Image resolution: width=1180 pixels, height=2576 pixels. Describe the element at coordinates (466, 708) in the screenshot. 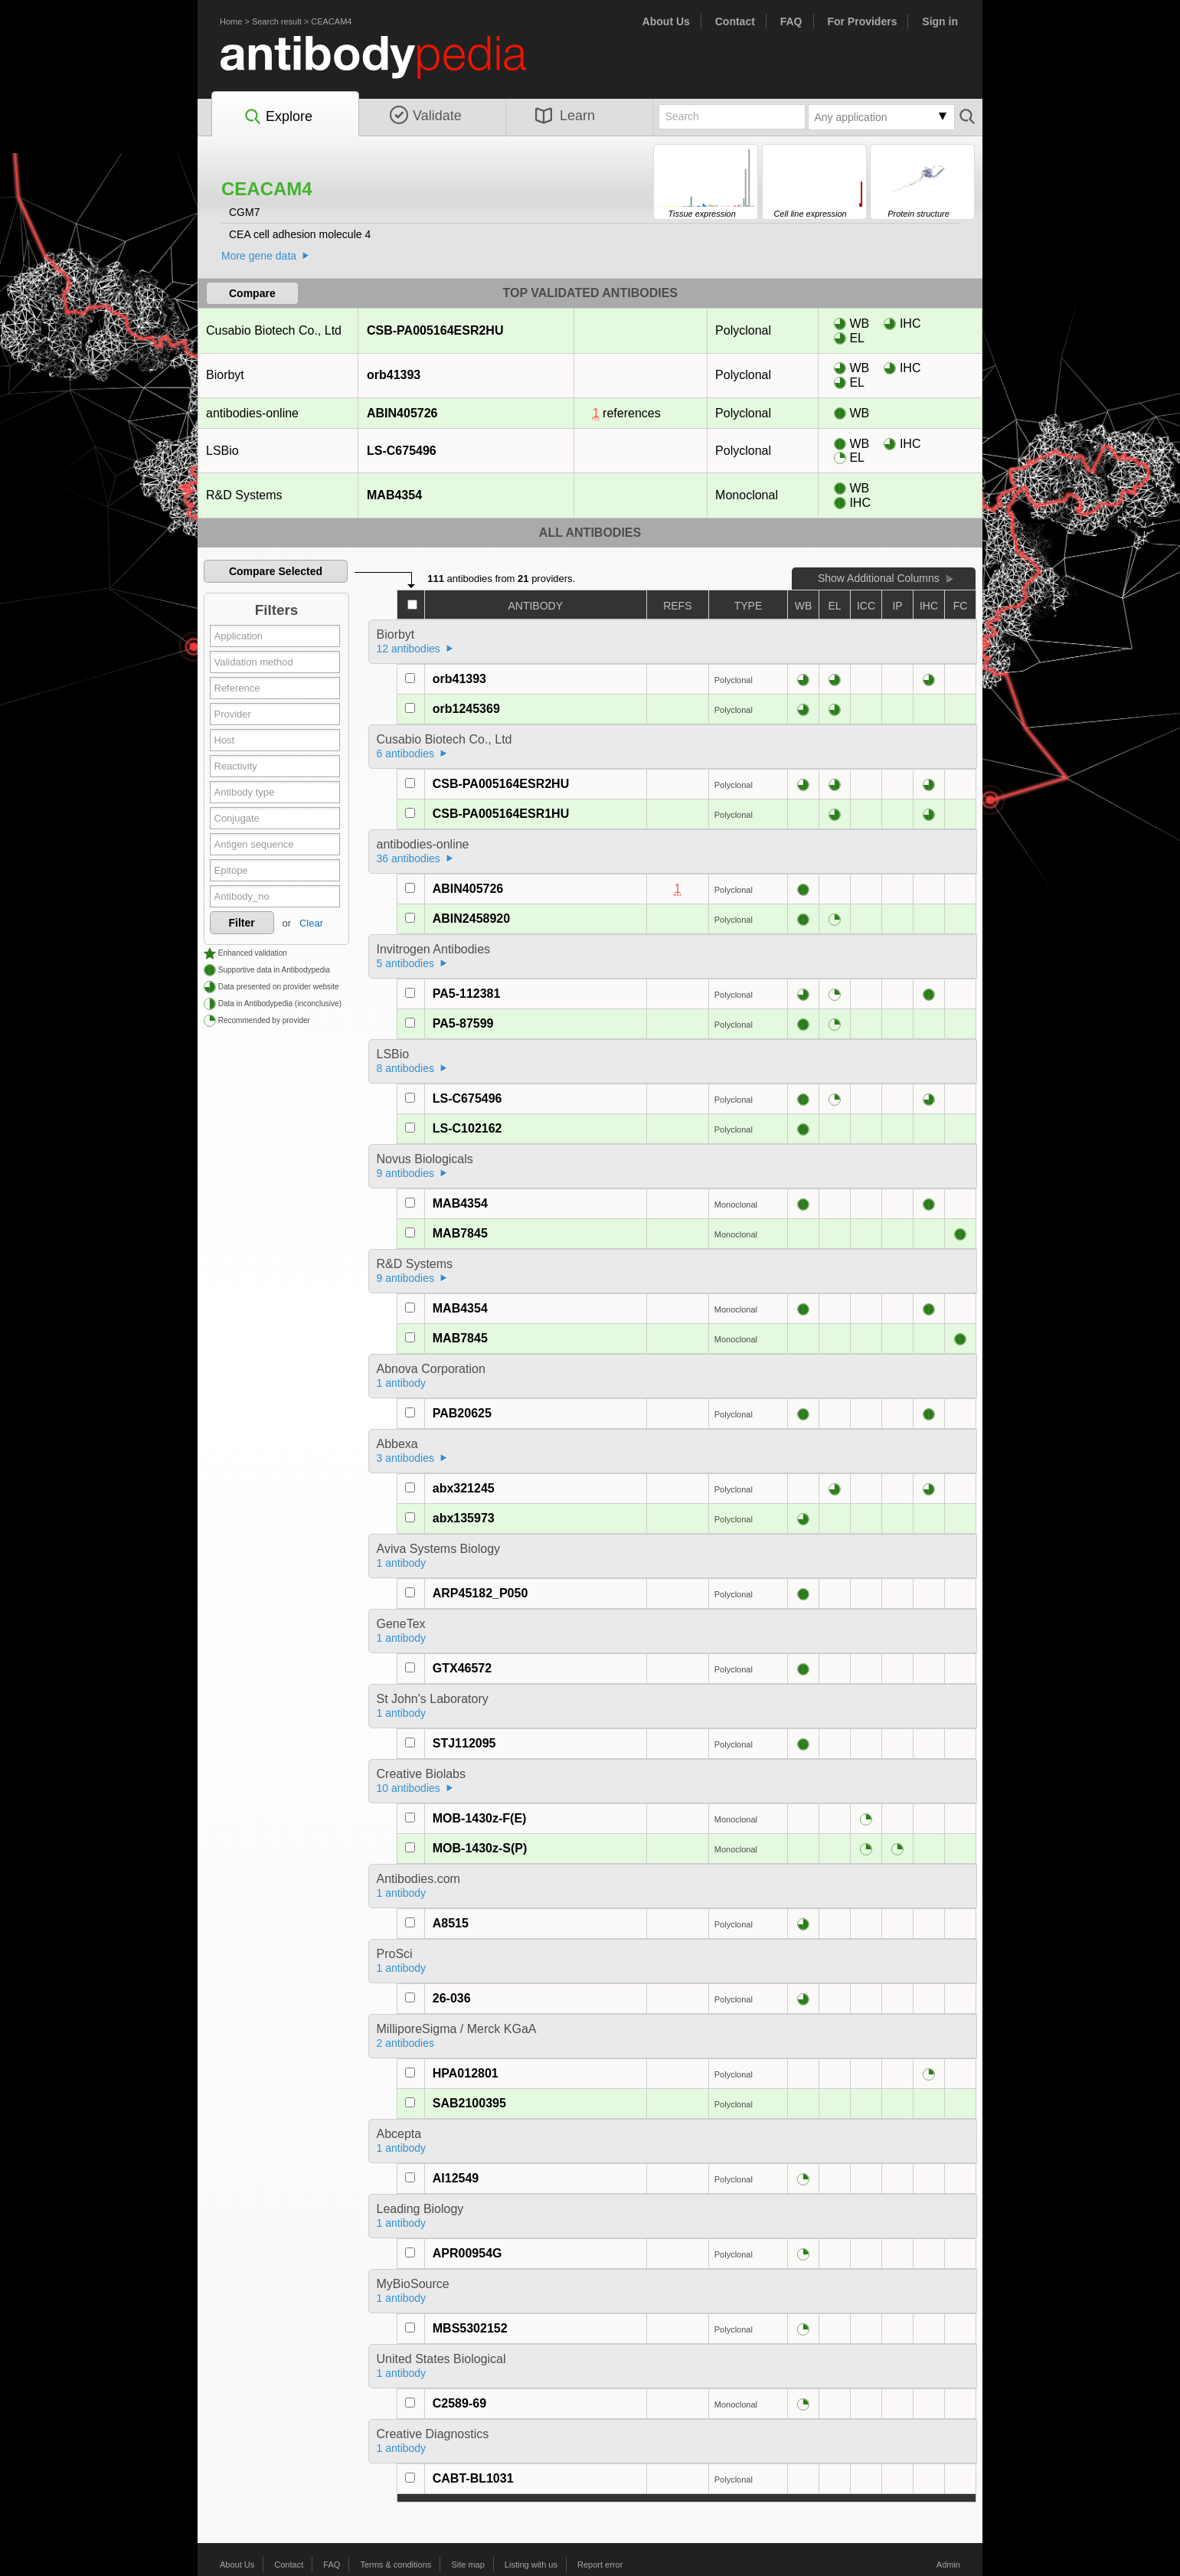

I see `orb1245369` at that location.